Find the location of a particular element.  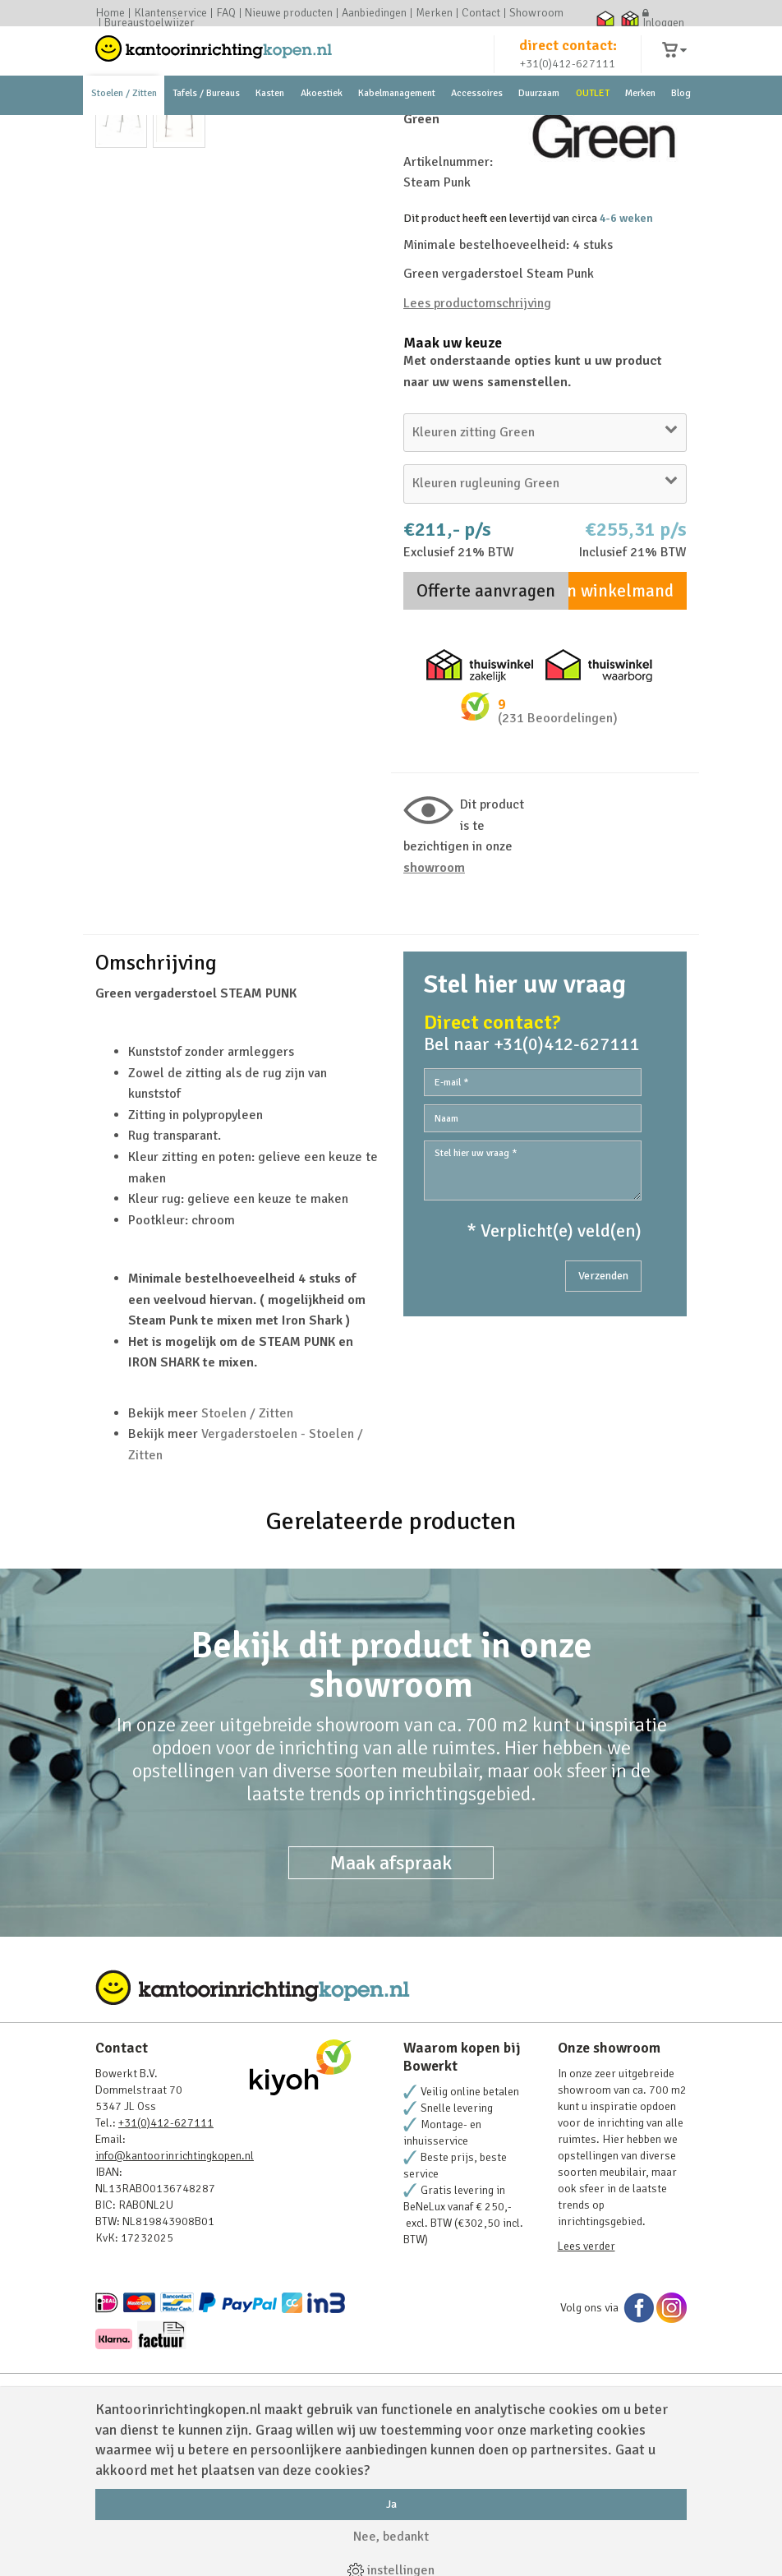

Contact is located at coordinates (481, 13).